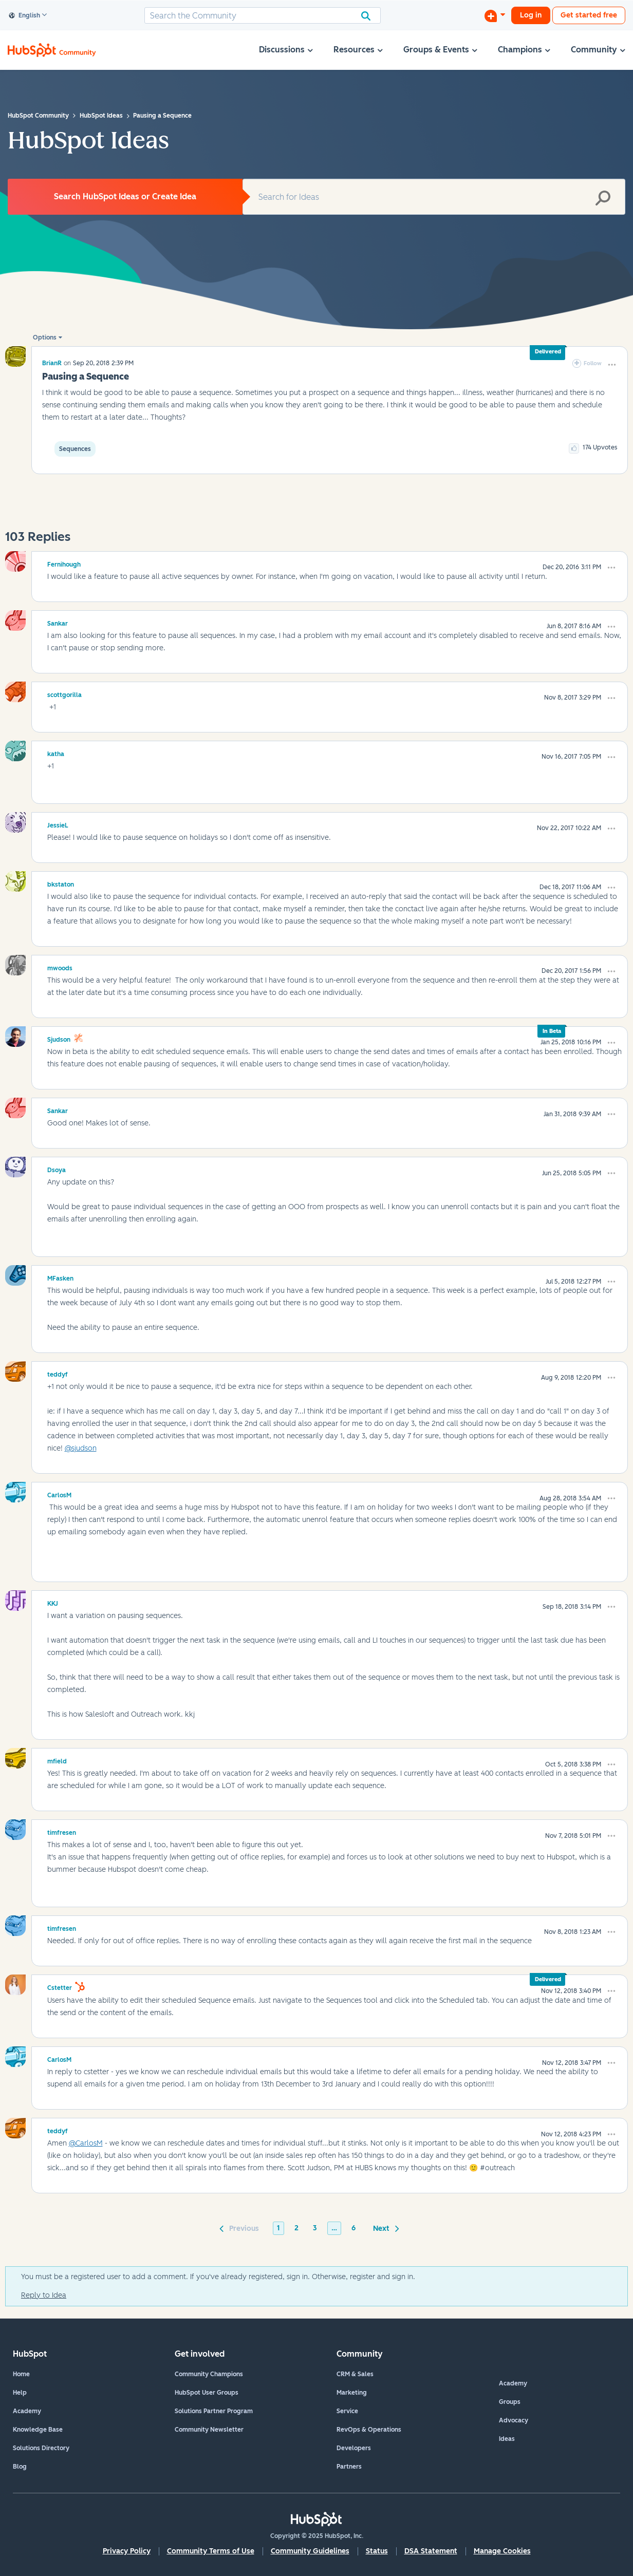 The width and height of the screenshot is (633, 2576). What do you see at coordinates (38, 2429) in the screenshot?
I see `Knowledge Base` at bounding box center [38, 2429].